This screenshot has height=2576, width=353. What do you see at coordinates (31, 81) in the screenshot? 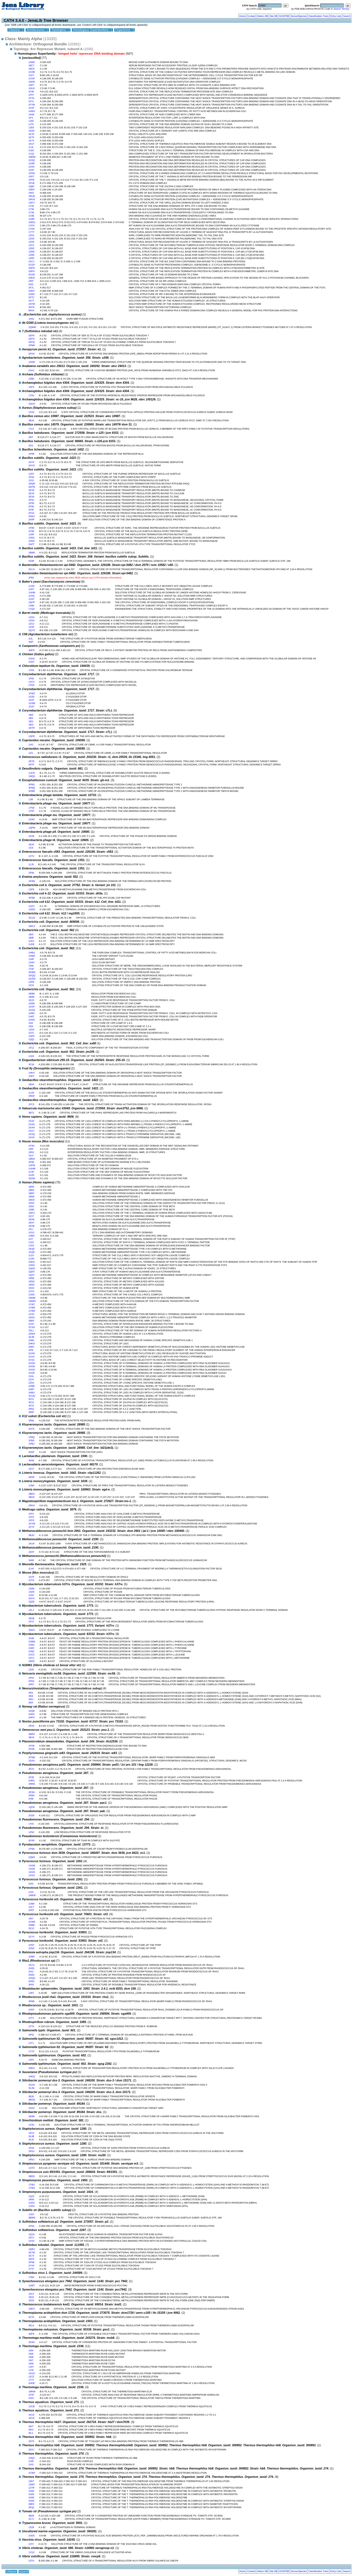
I see `1DDN` at bounding box center [31, 81].